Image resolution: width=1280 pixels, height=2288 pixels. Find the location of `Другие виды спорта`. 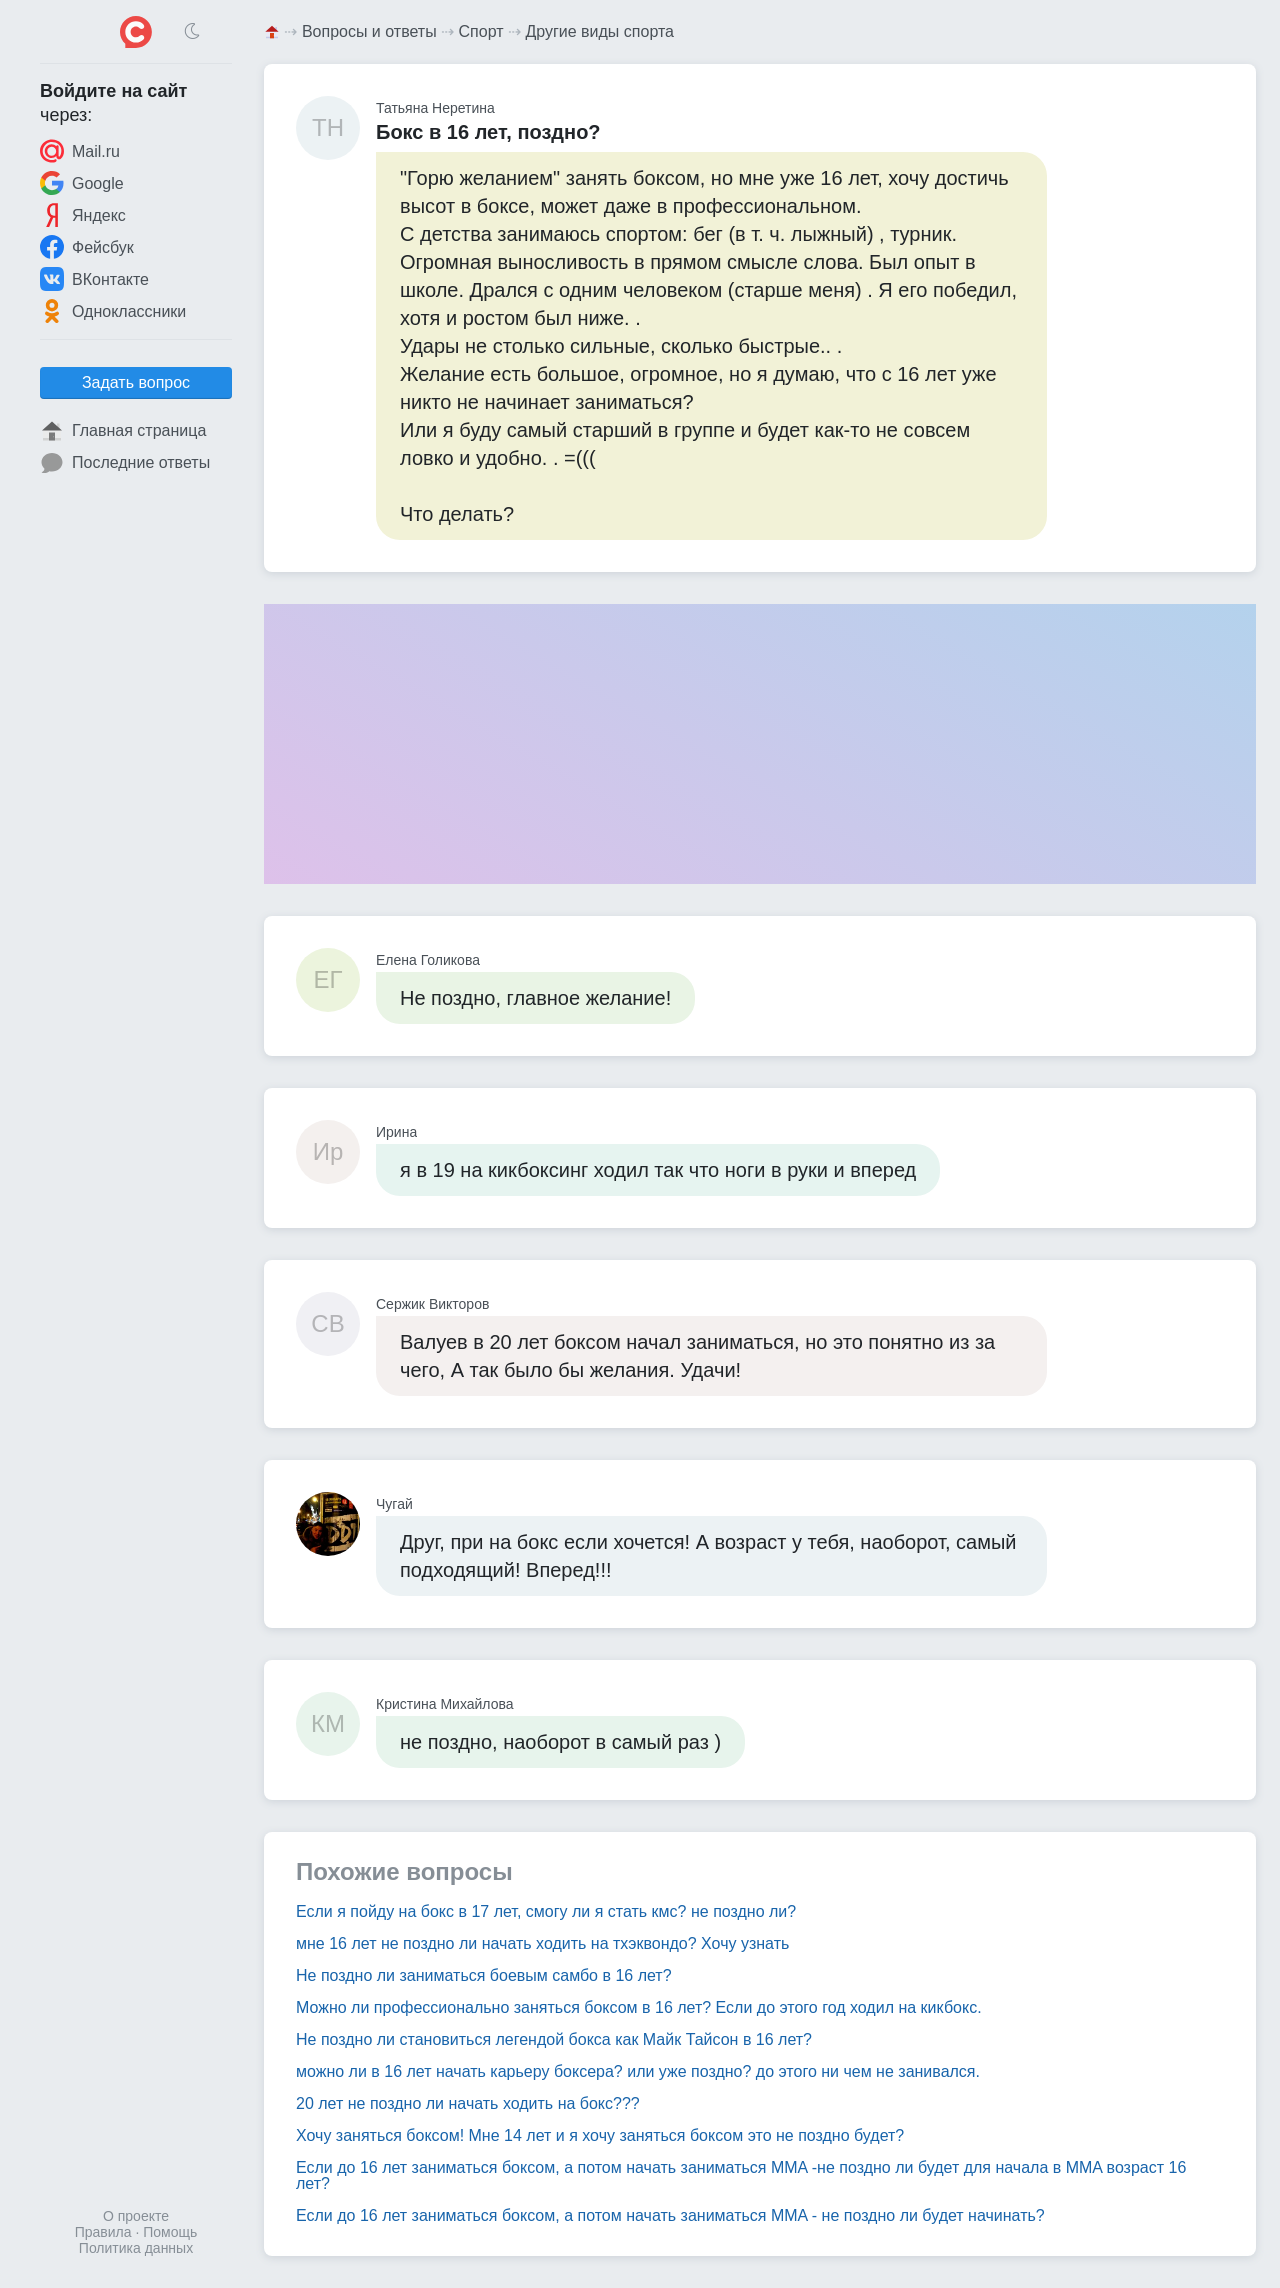

Другие виды спорта is located at coordinates (599, 31).